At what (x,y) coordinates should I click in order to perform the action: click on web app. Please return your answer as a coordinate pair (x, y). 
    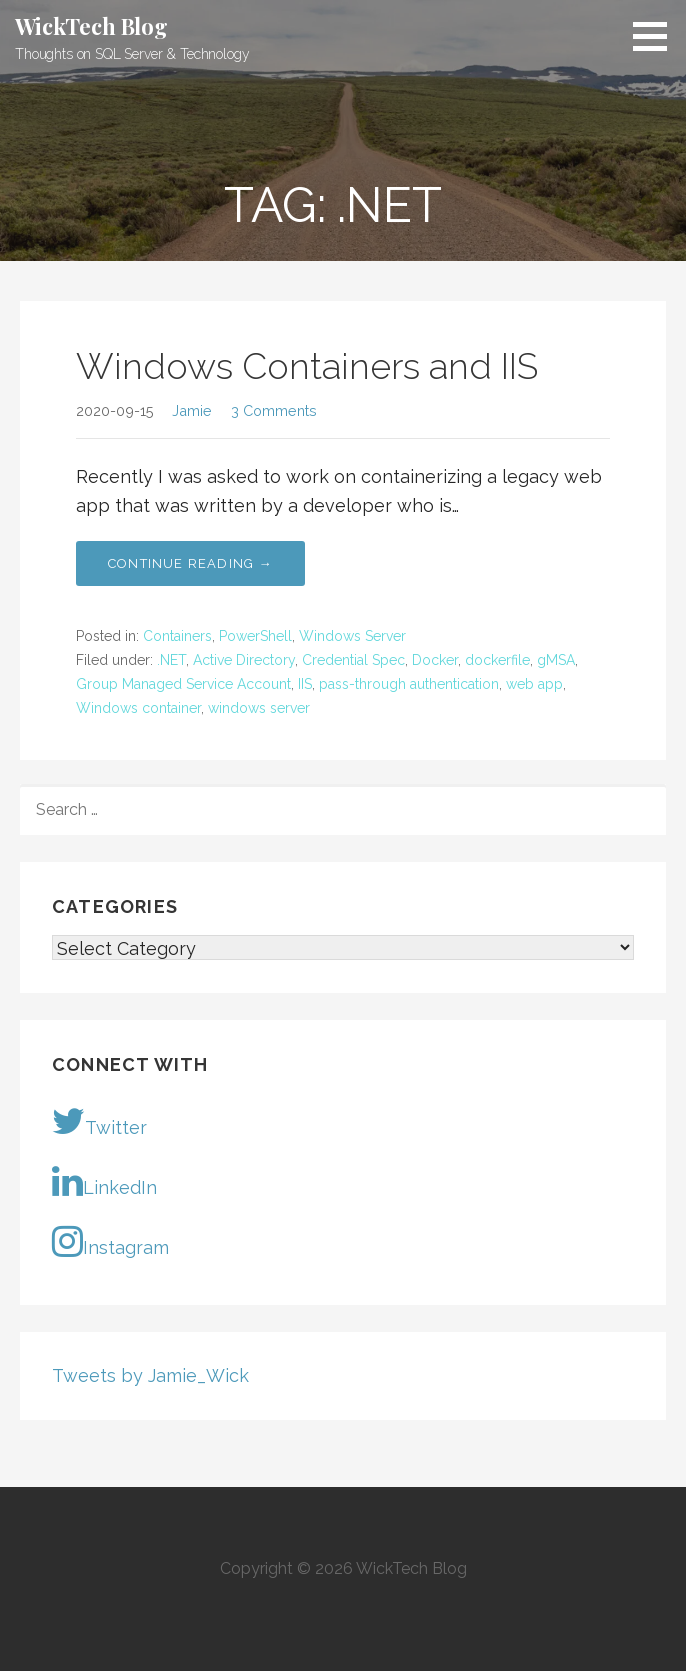
    Looking at the image, I should click on (534, 684).